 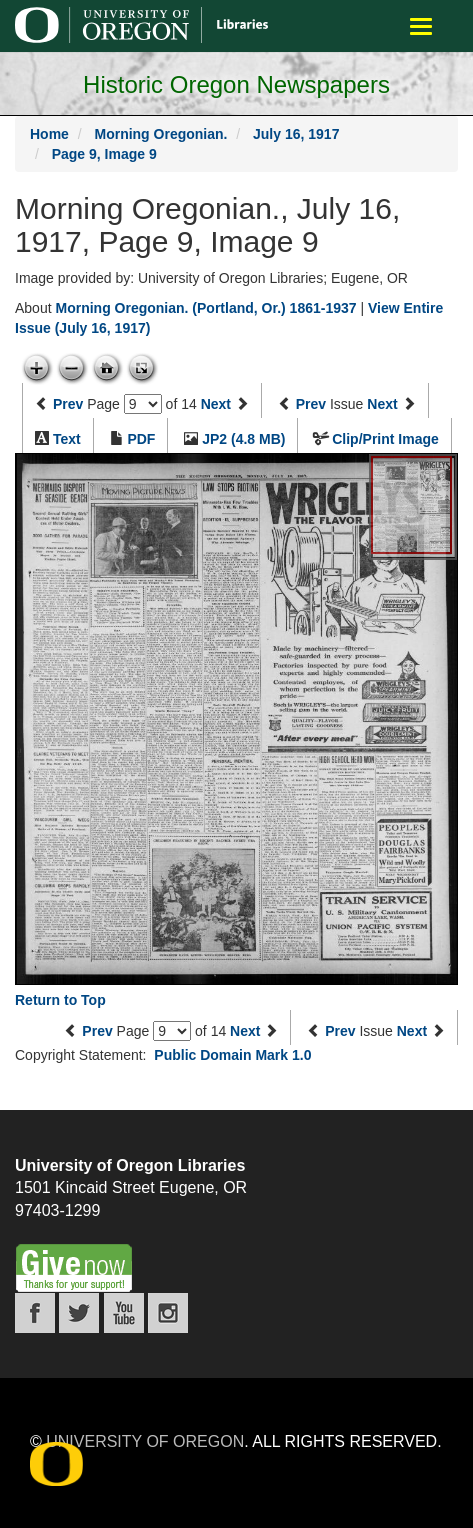 I want to click on Prev [Previous issue], so click(x=311, y=404).